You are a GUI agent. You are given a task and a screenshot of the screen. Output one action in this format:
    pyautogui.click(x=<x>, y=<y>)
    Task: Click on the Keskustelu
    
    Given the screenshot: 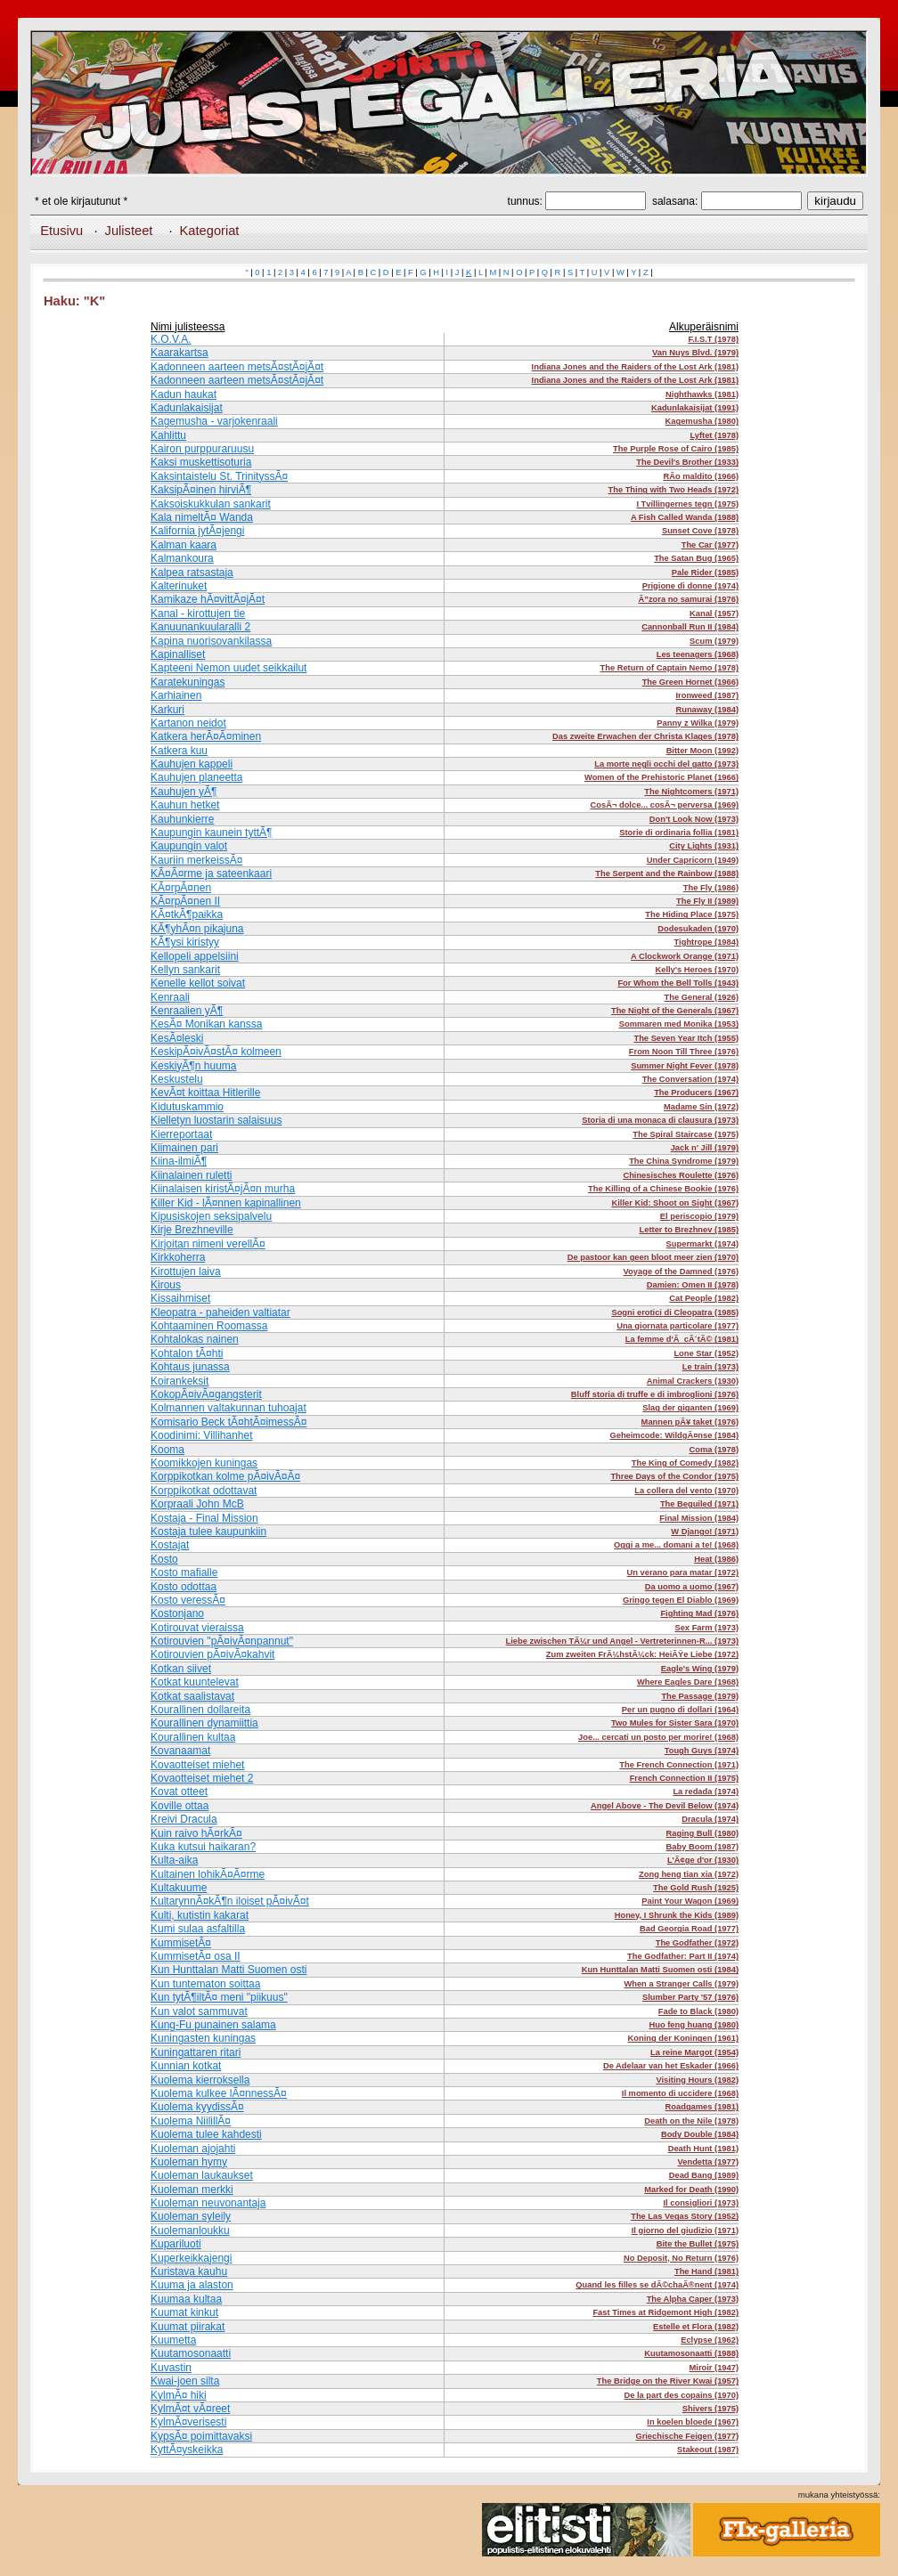 What is the action you would take?
    pyautogui.click(x=177, y=1079)
    